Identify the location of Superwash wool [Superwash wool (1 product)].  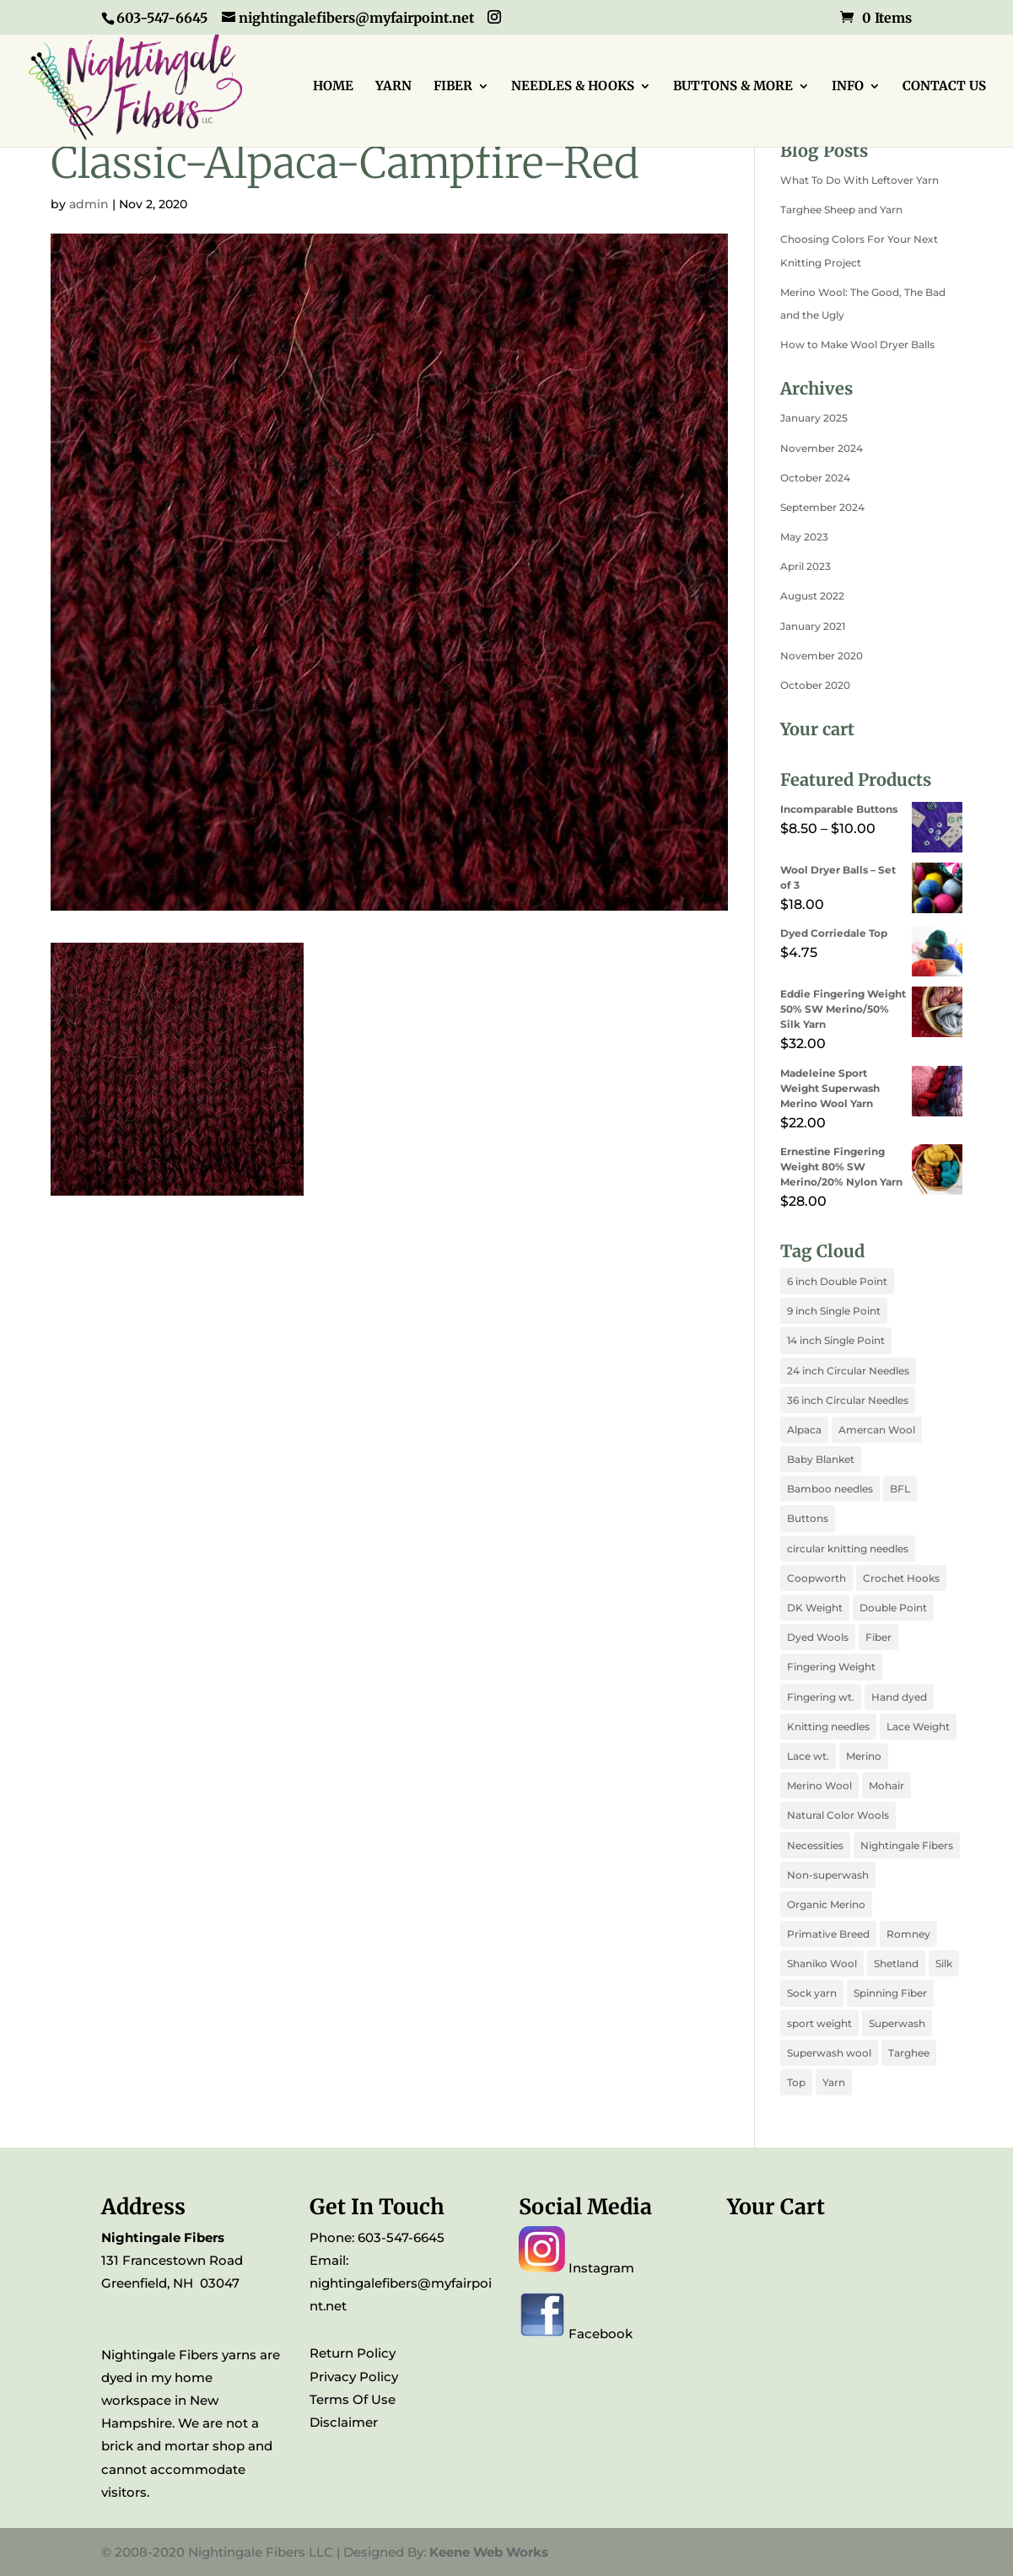
(829, 2052).